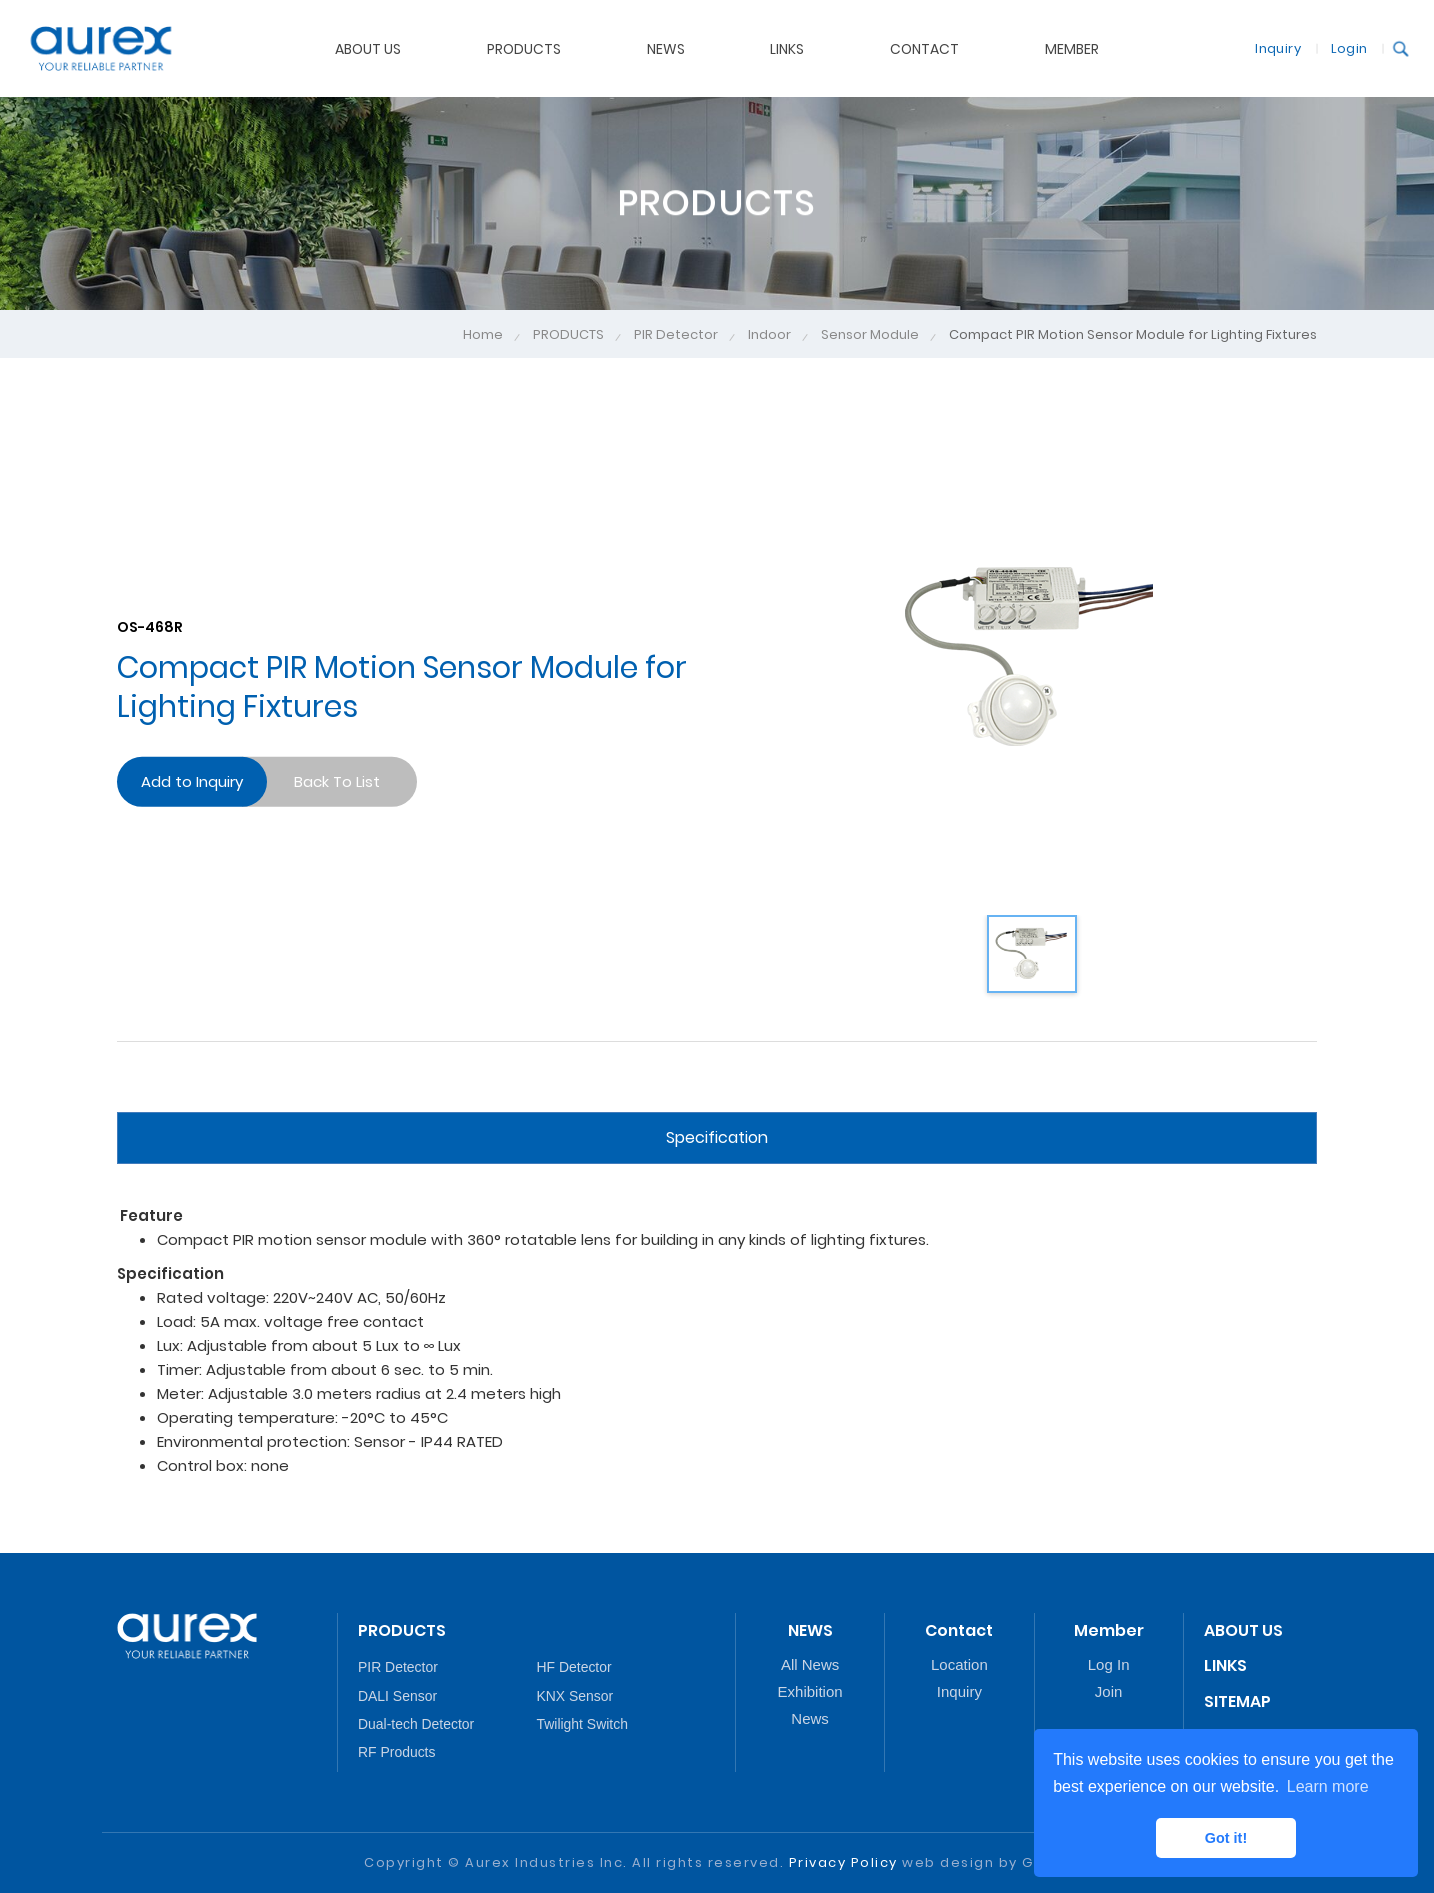 The image size is (1434, 1893). Describe the element at coordinates (568, 335) in the screenshot. I see `PRODUCTS` at that location.